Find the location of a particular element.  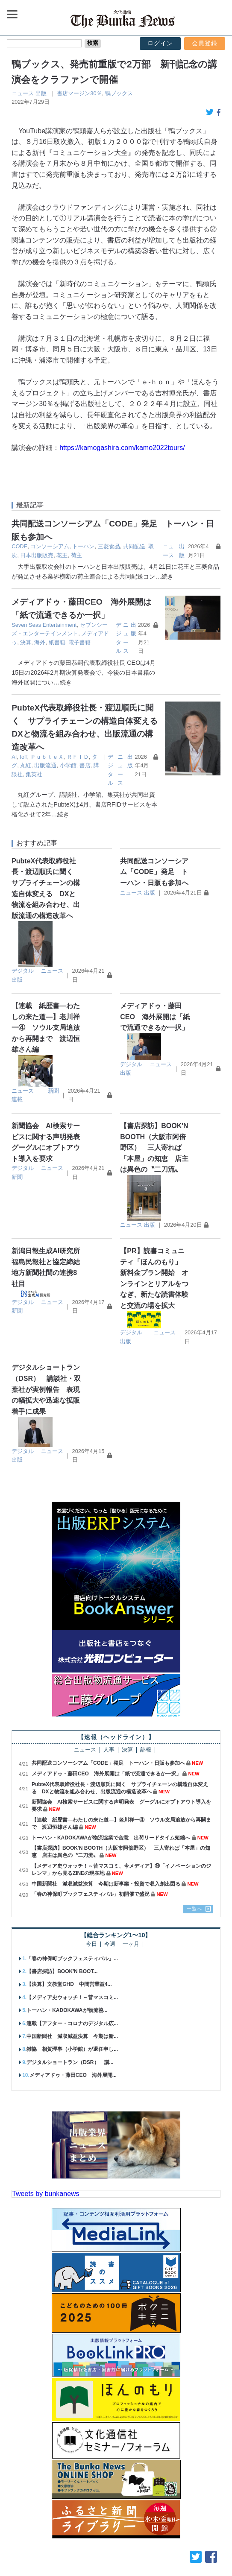

「春の神保町ブックフェスティバル」... is located at coordinates (72, 1918).